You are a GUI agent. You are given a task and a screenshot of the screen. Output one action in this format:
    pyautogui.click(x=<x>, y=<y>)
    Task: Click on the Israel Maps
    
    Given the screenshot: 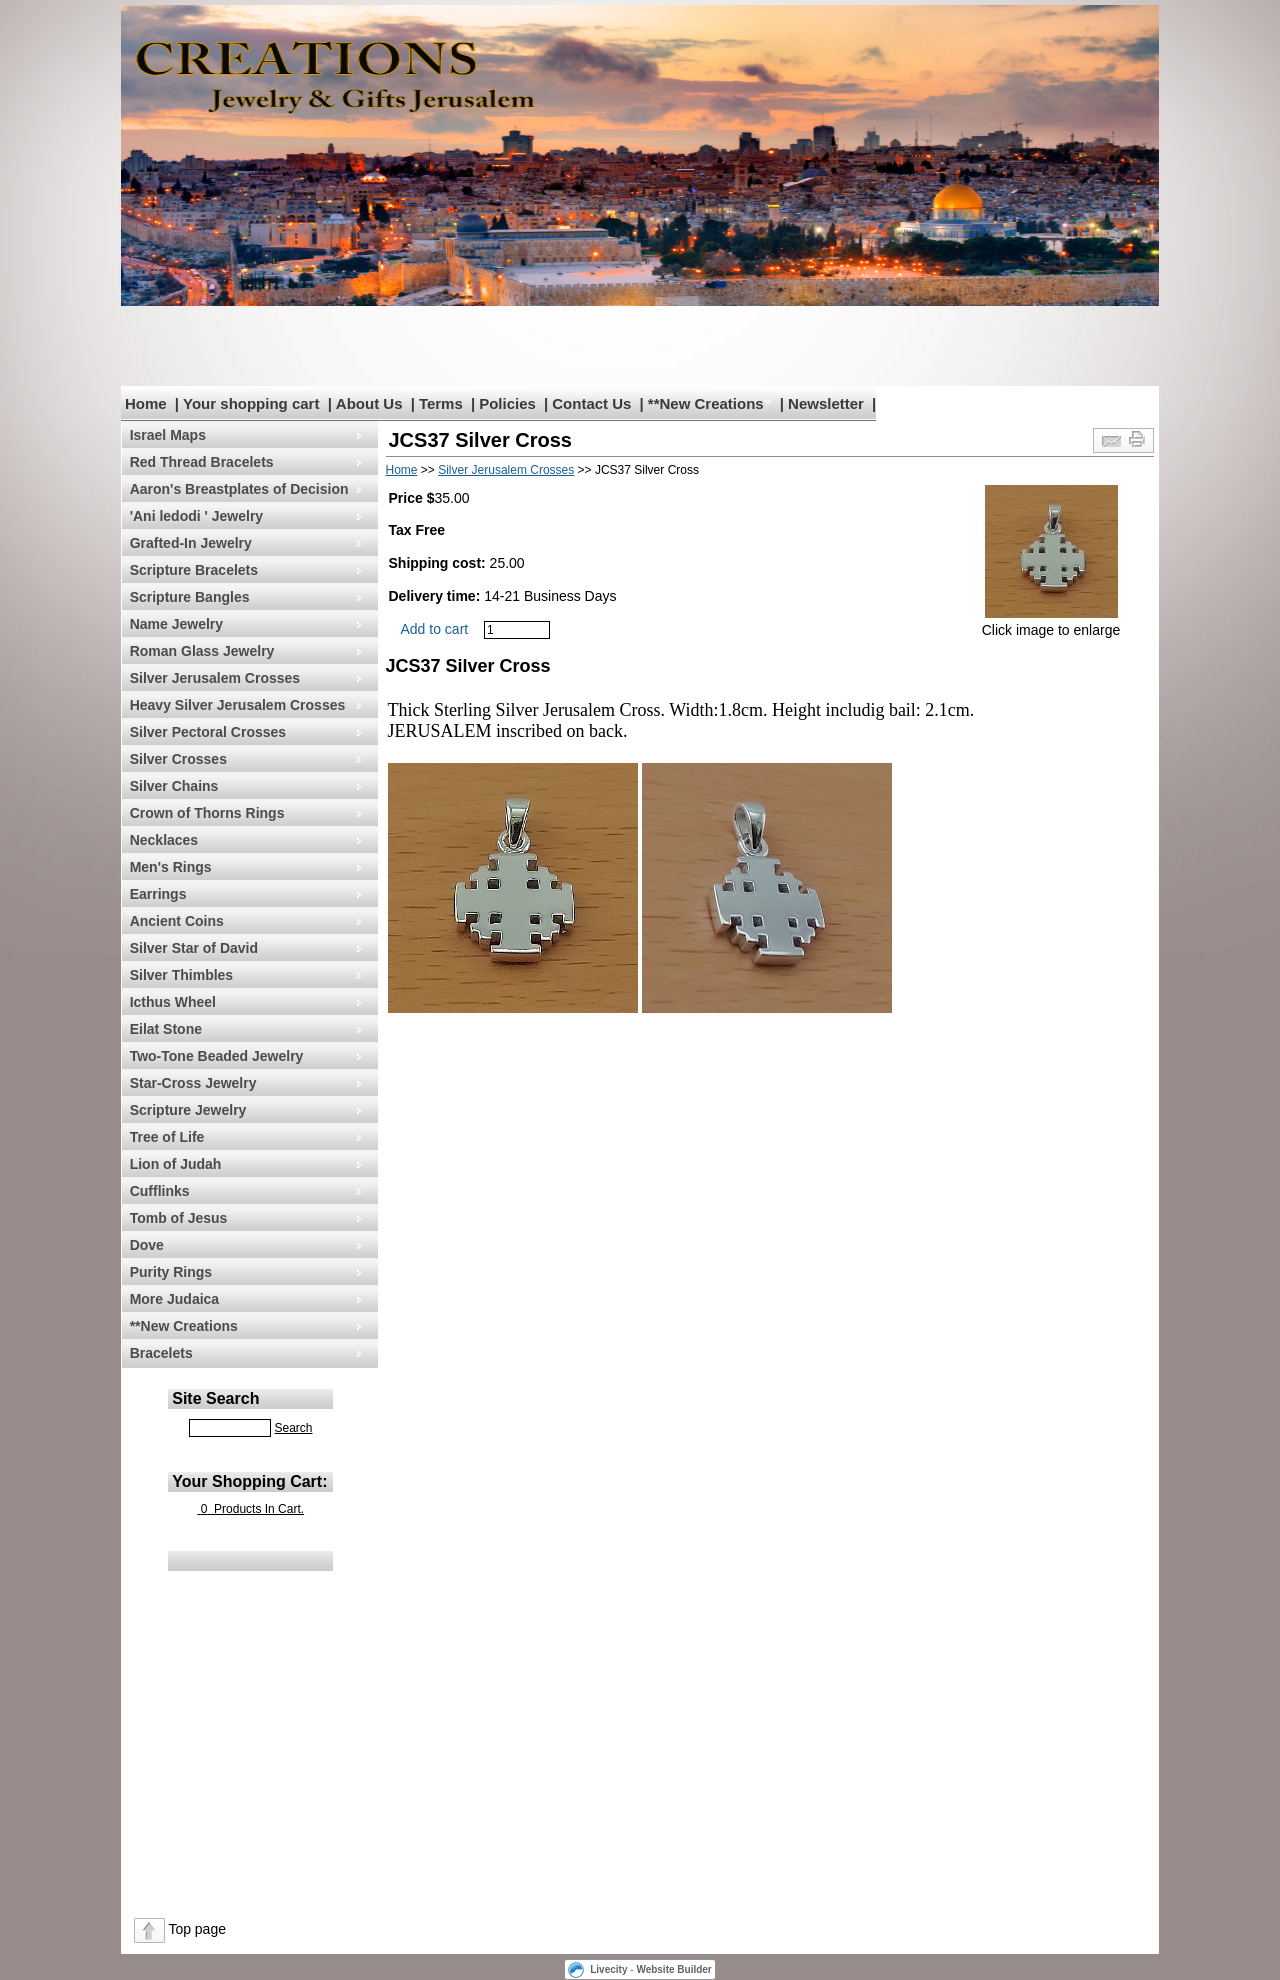 What is the action you would take?
    pyautogui.click(x=168, y=435)
    